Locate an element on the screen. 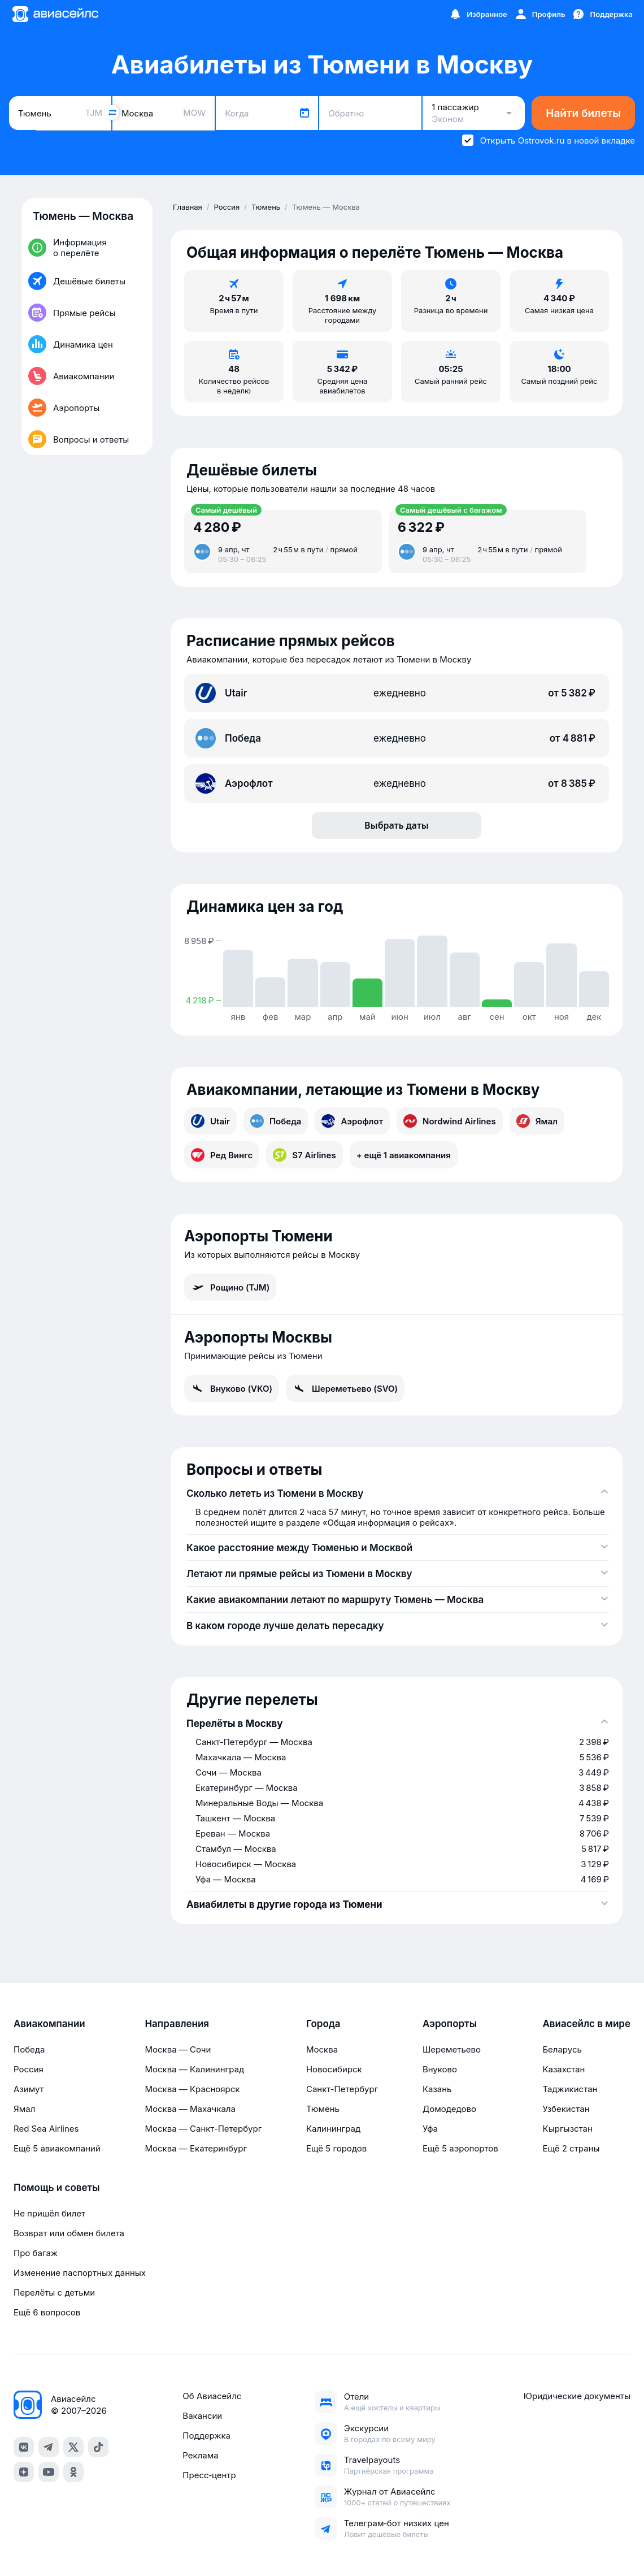 This screenshot has height=2576, width=644. Вакансии is located at coordinates (202, 2415).